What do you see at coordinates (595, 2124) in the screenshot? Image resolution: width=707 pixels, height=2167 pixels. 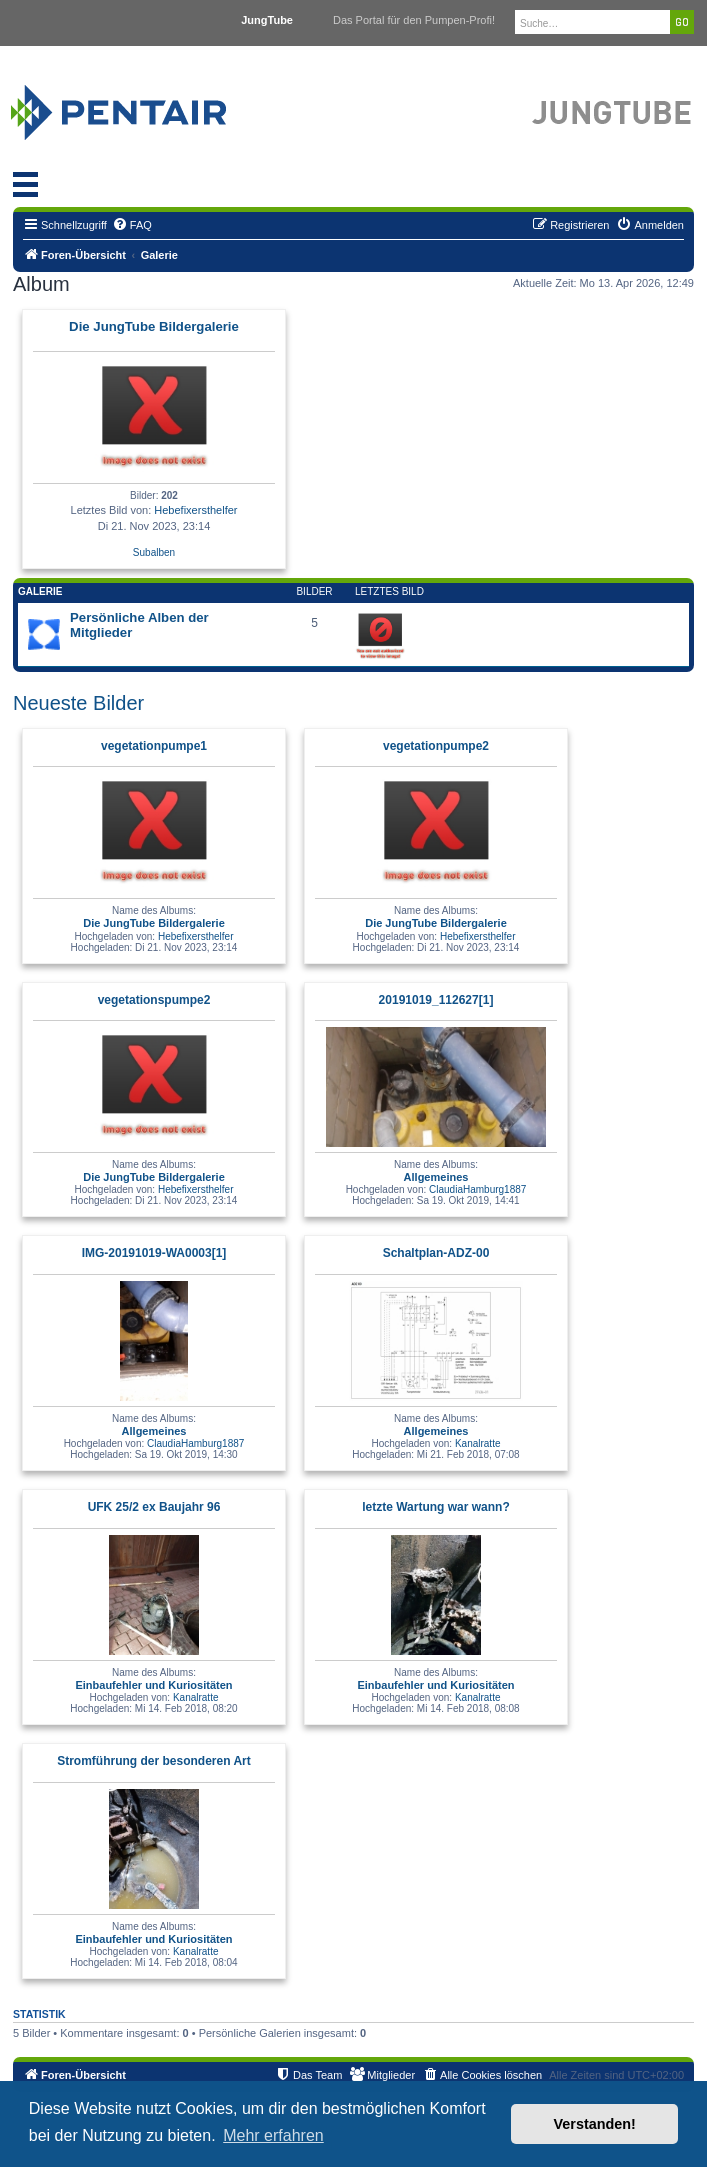 I see `Verstanden! [button]` at bounding box center [595, 2124].